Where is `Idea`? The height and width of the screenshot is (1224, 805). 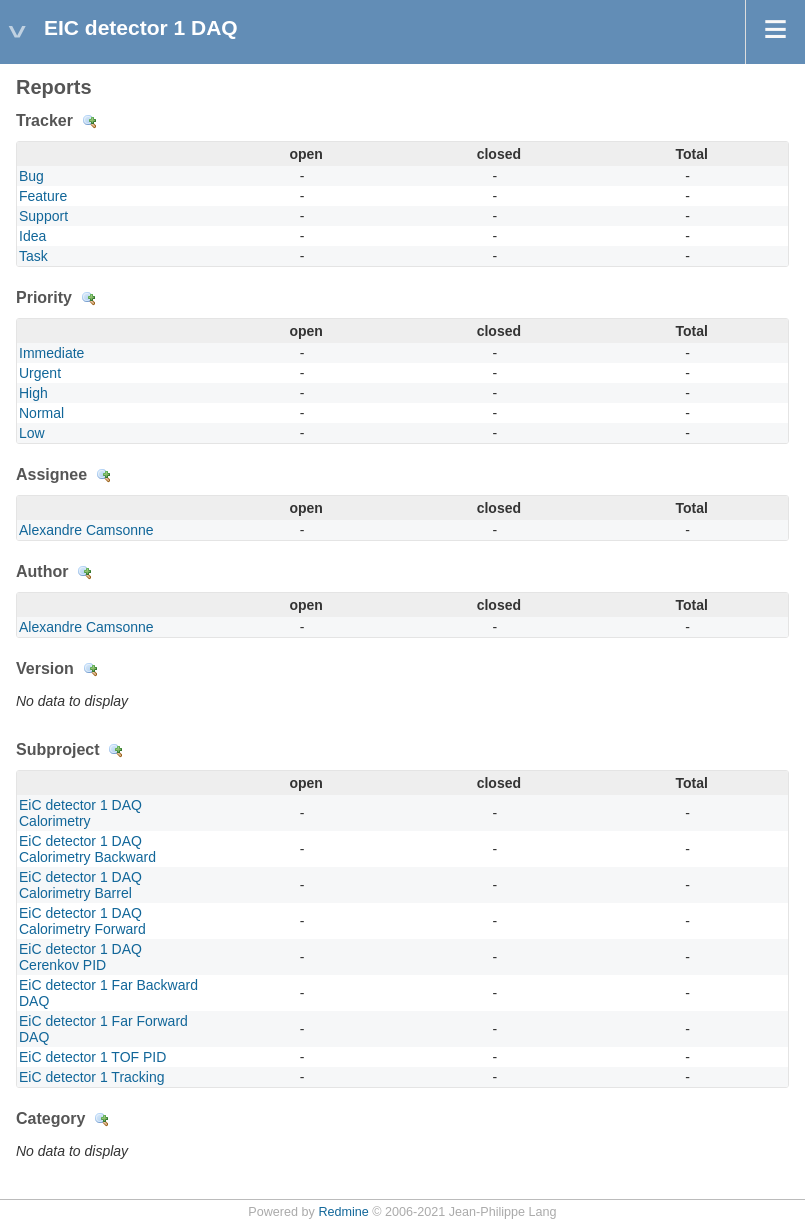 Idea is located at coordinates (32, 236).